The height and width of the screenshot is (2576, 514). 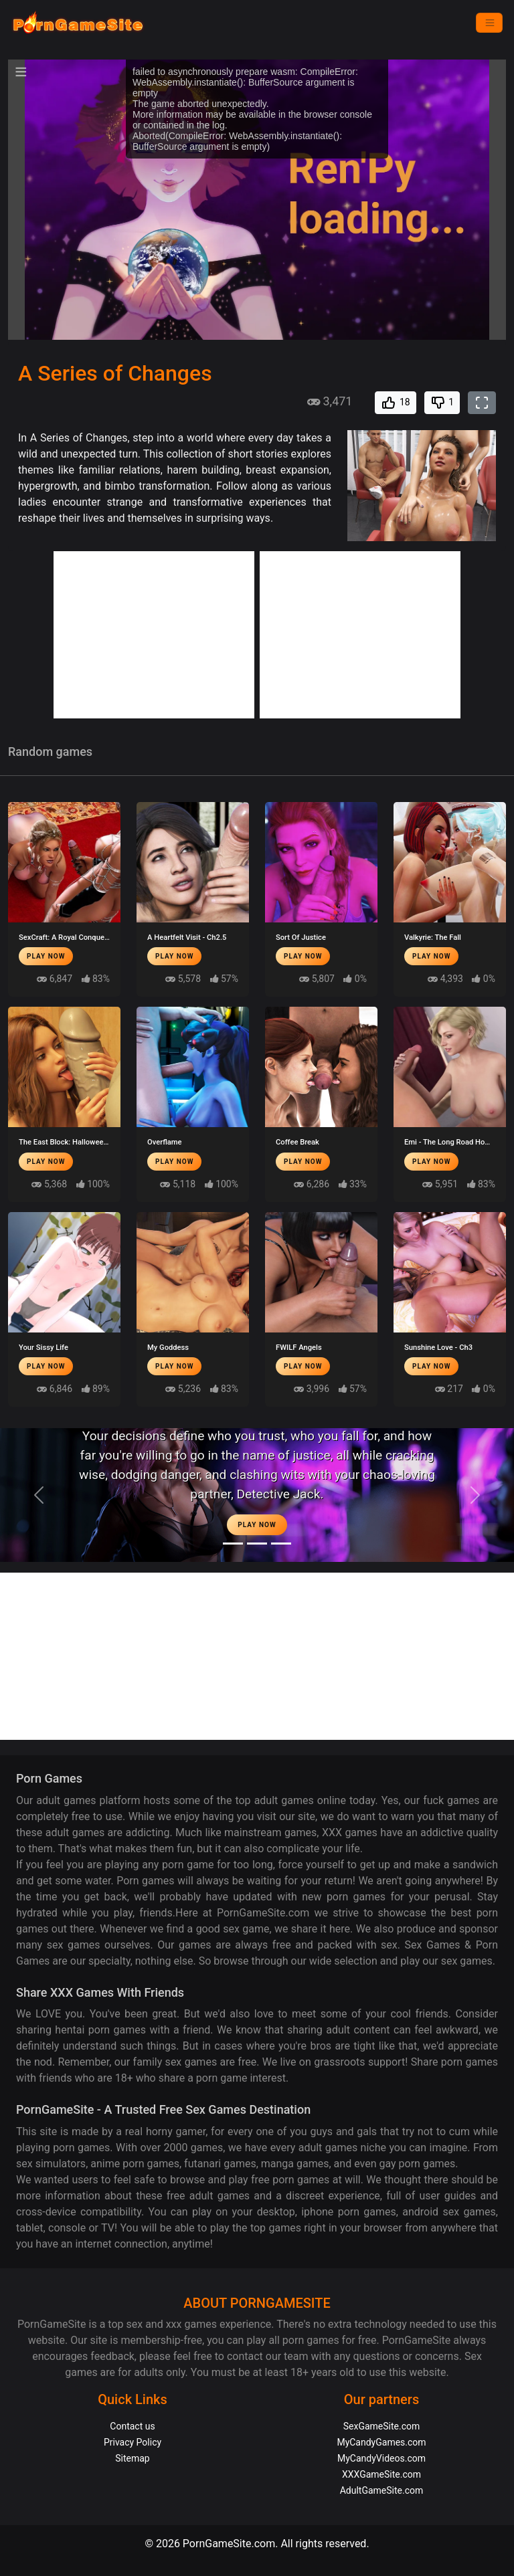 I want to click on Contact us, so click(x=132, y=2426).